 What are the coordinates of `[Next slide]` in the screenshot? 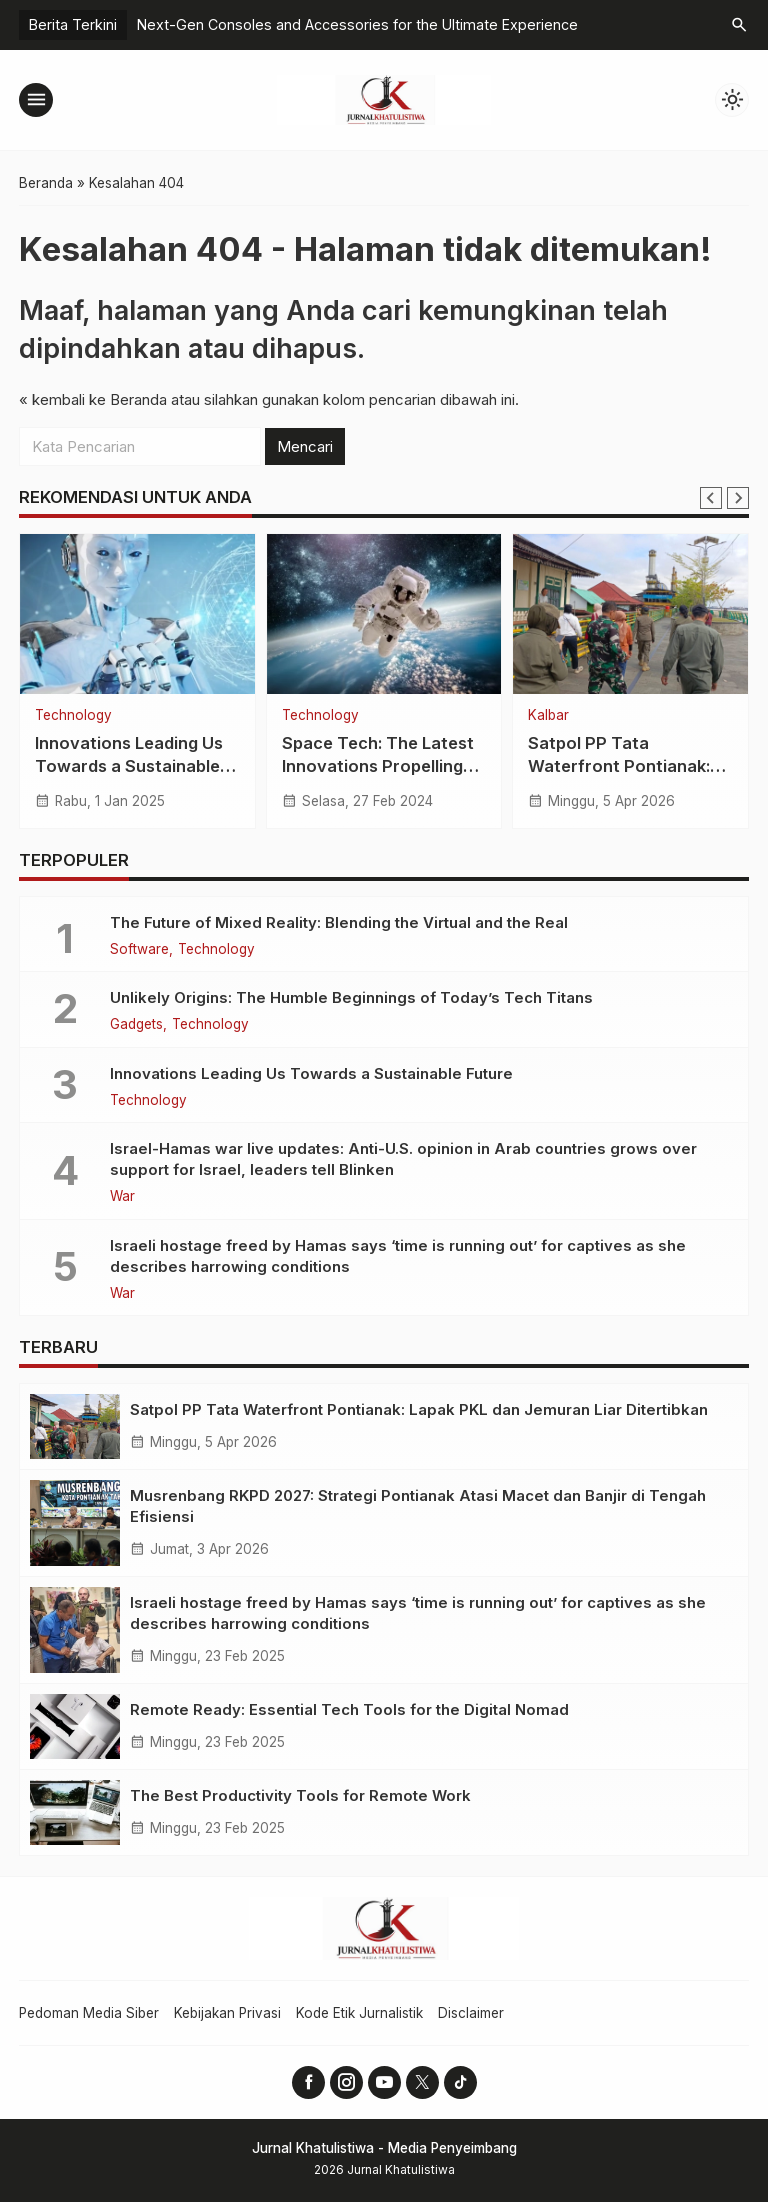 It's located at (738, 498).